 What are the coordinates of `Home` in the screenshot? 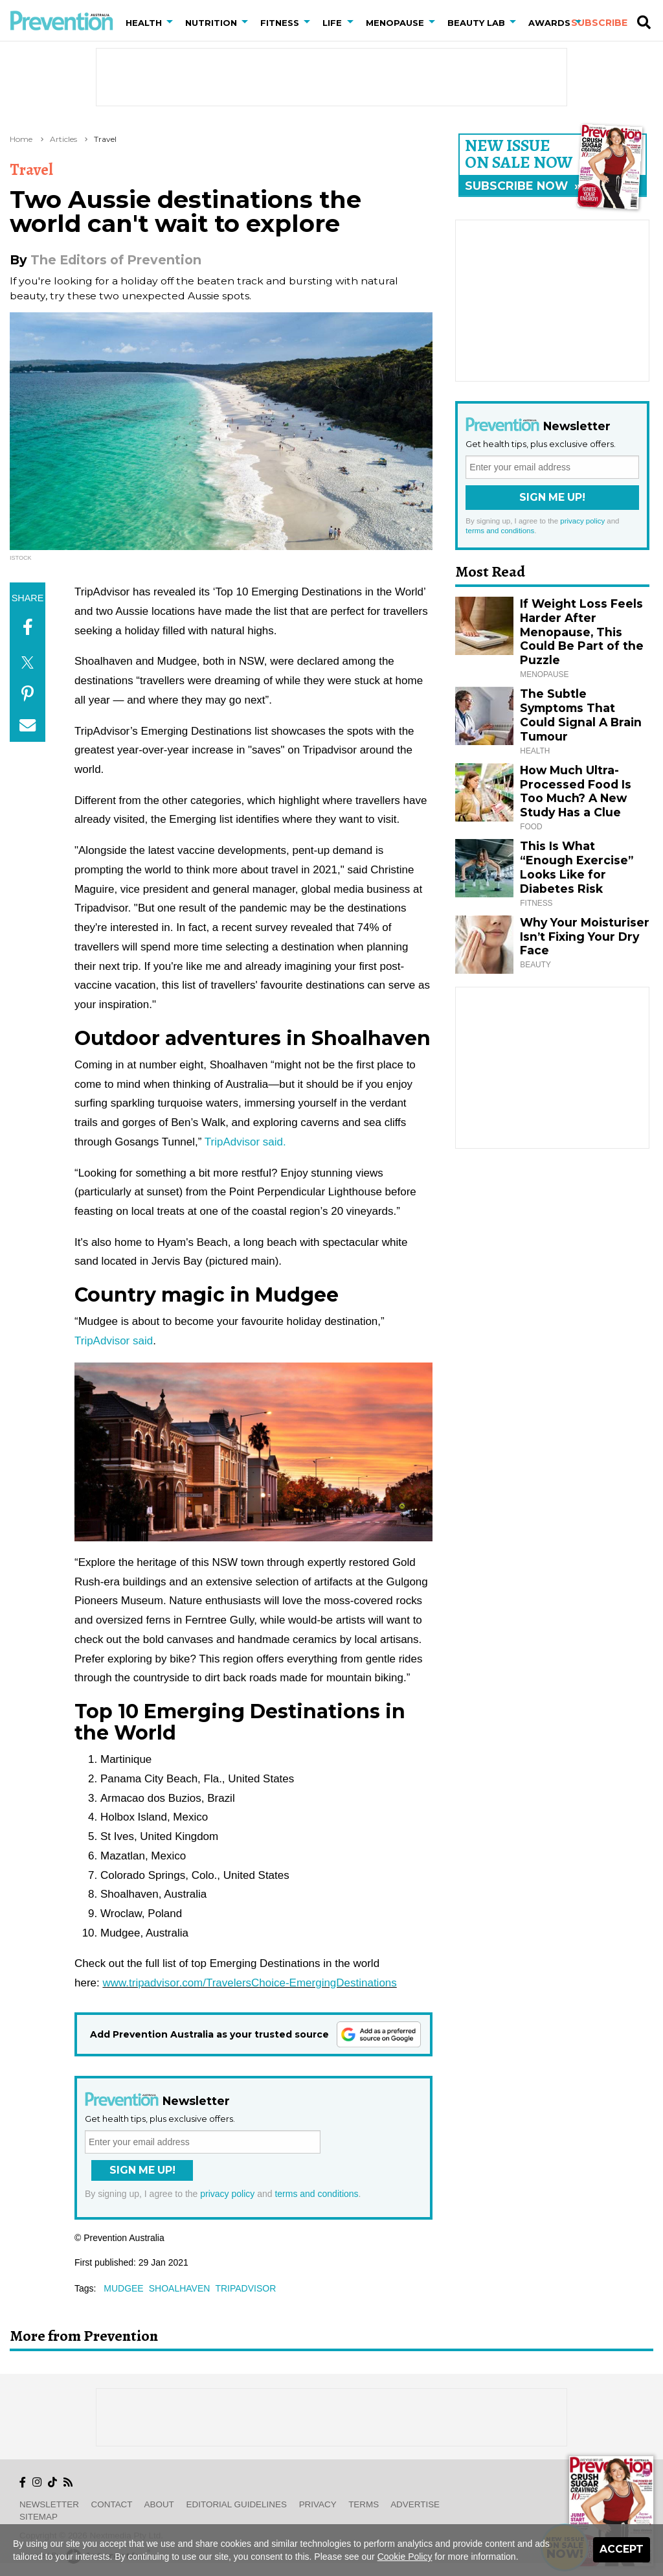 It's located at (21, 139).